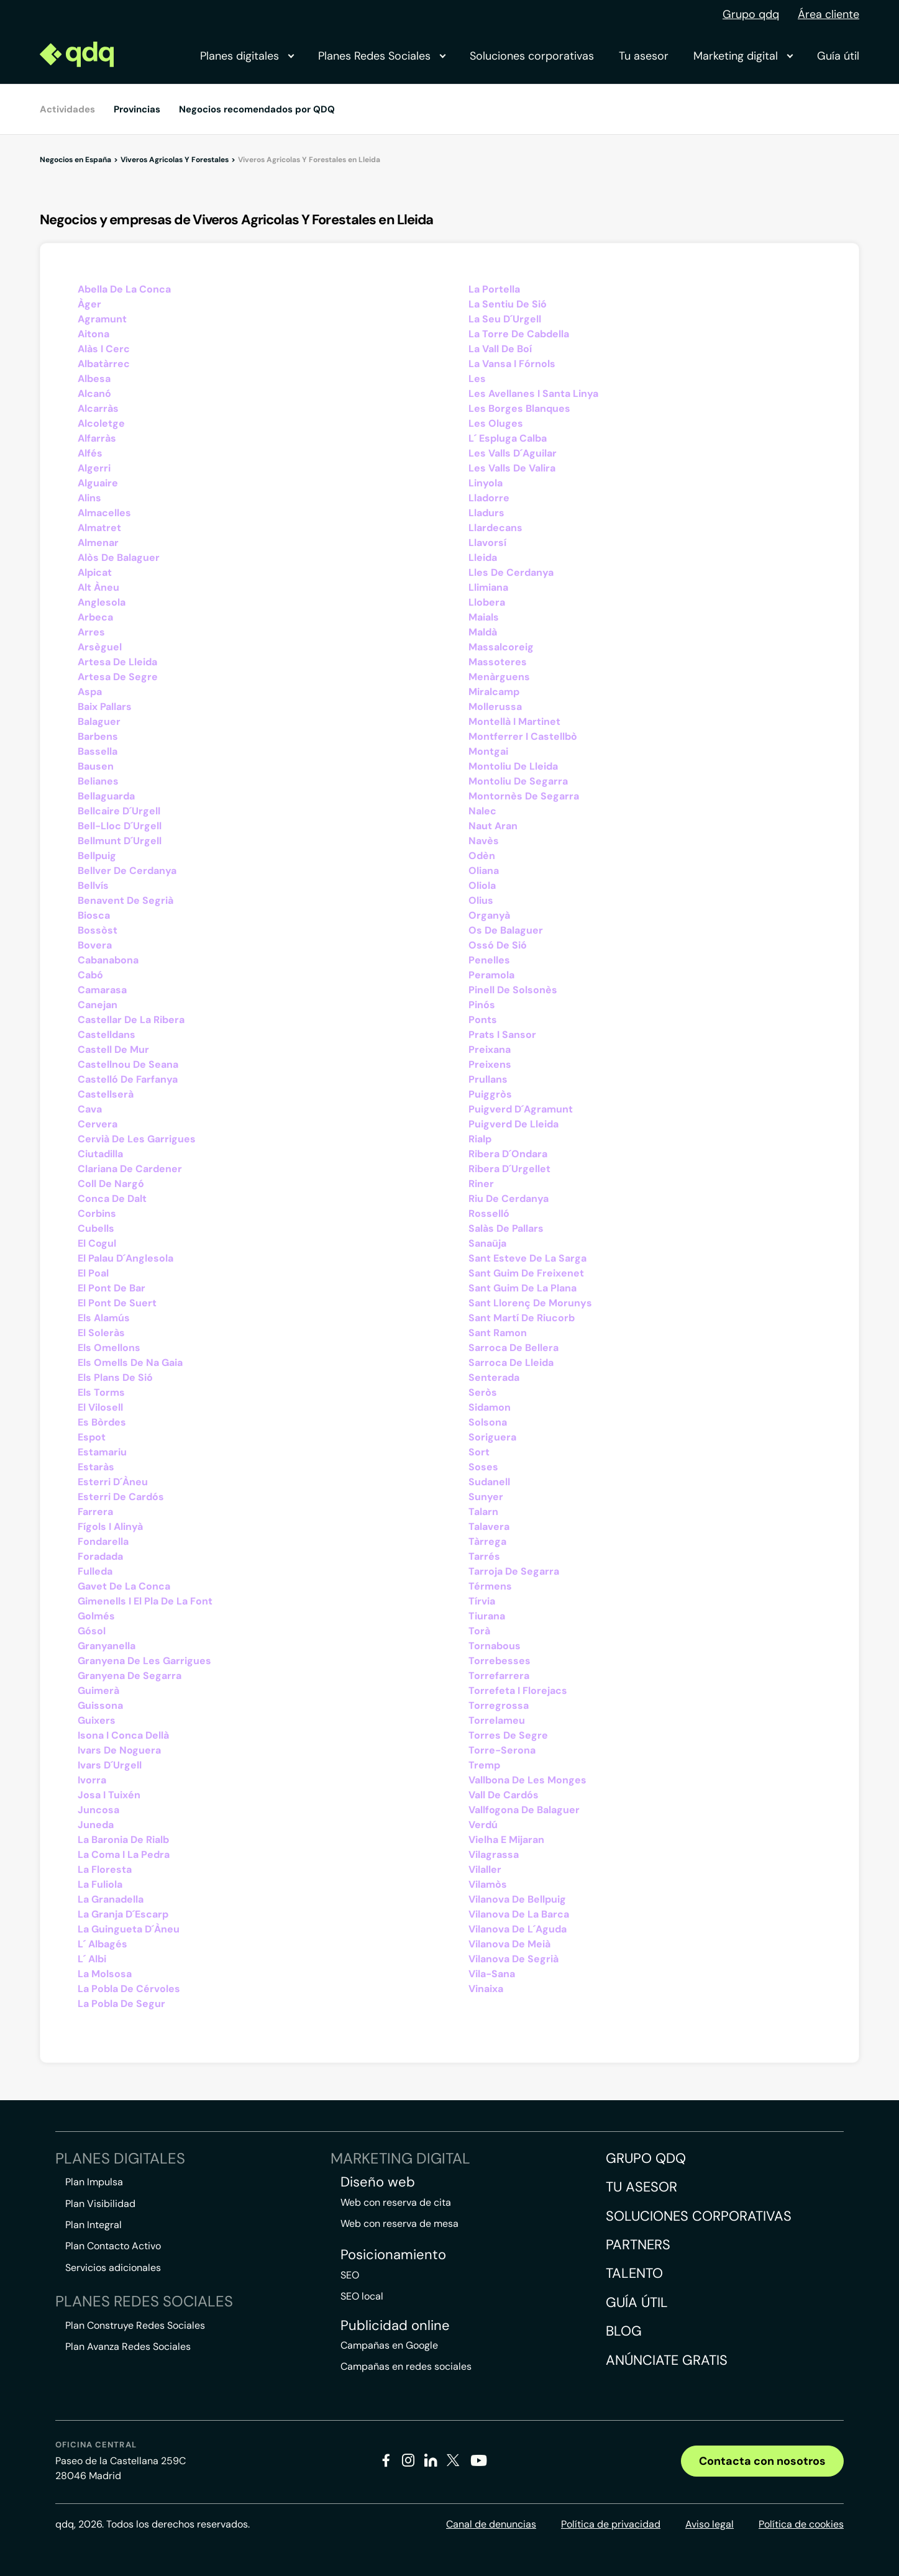  Describe the element at coordinates (137, 109) in the screenshot. I see `Provincias` at that location.